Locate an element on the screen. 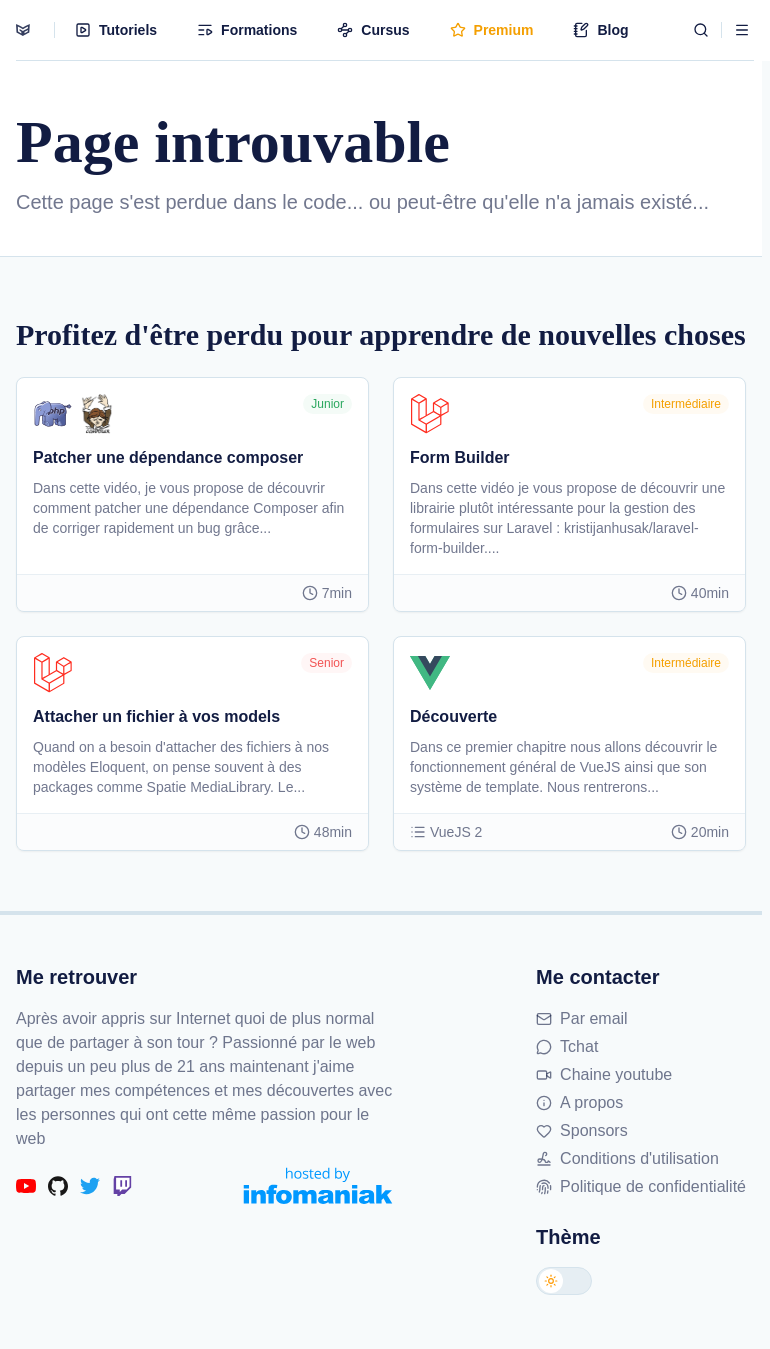 This screenshot has width=770, height=1349. [Changer de thème] is located at coordinates (564, 1281).